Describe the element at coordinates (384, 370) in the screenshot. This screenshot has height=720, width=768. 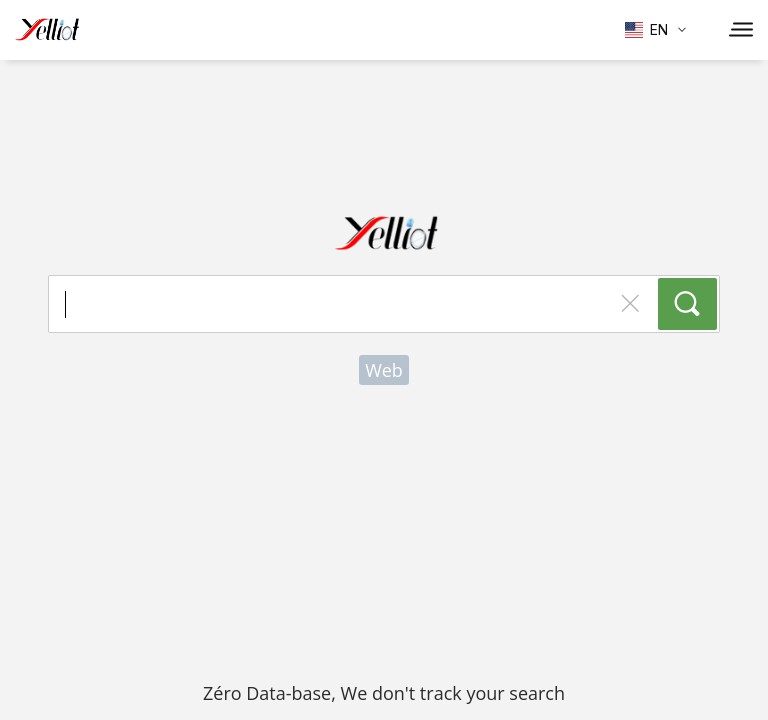
I see `Web` at that location.